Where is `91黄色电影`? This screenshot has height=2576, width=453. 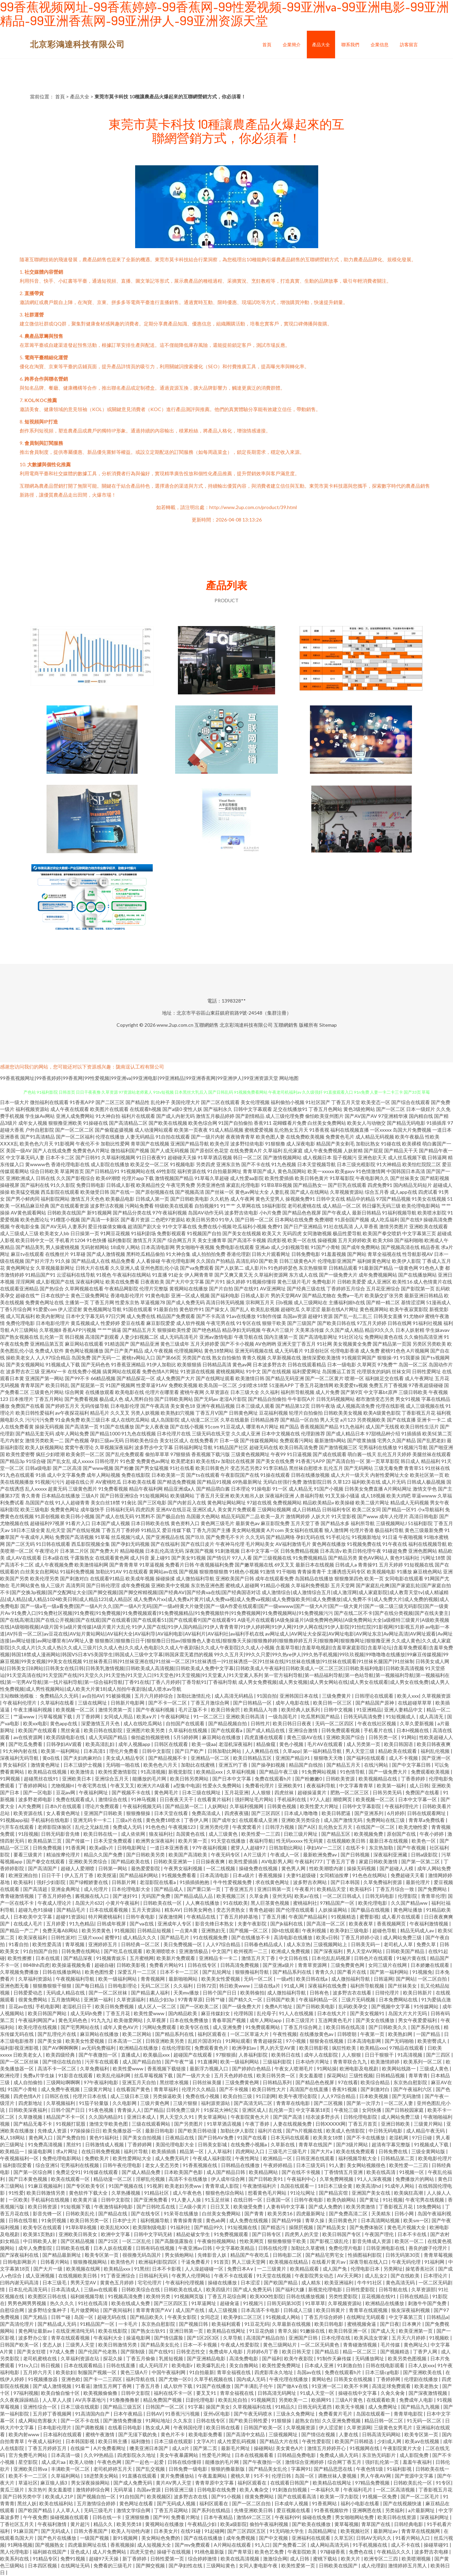
91黄色电影 is located at coordinates (157, 1295).